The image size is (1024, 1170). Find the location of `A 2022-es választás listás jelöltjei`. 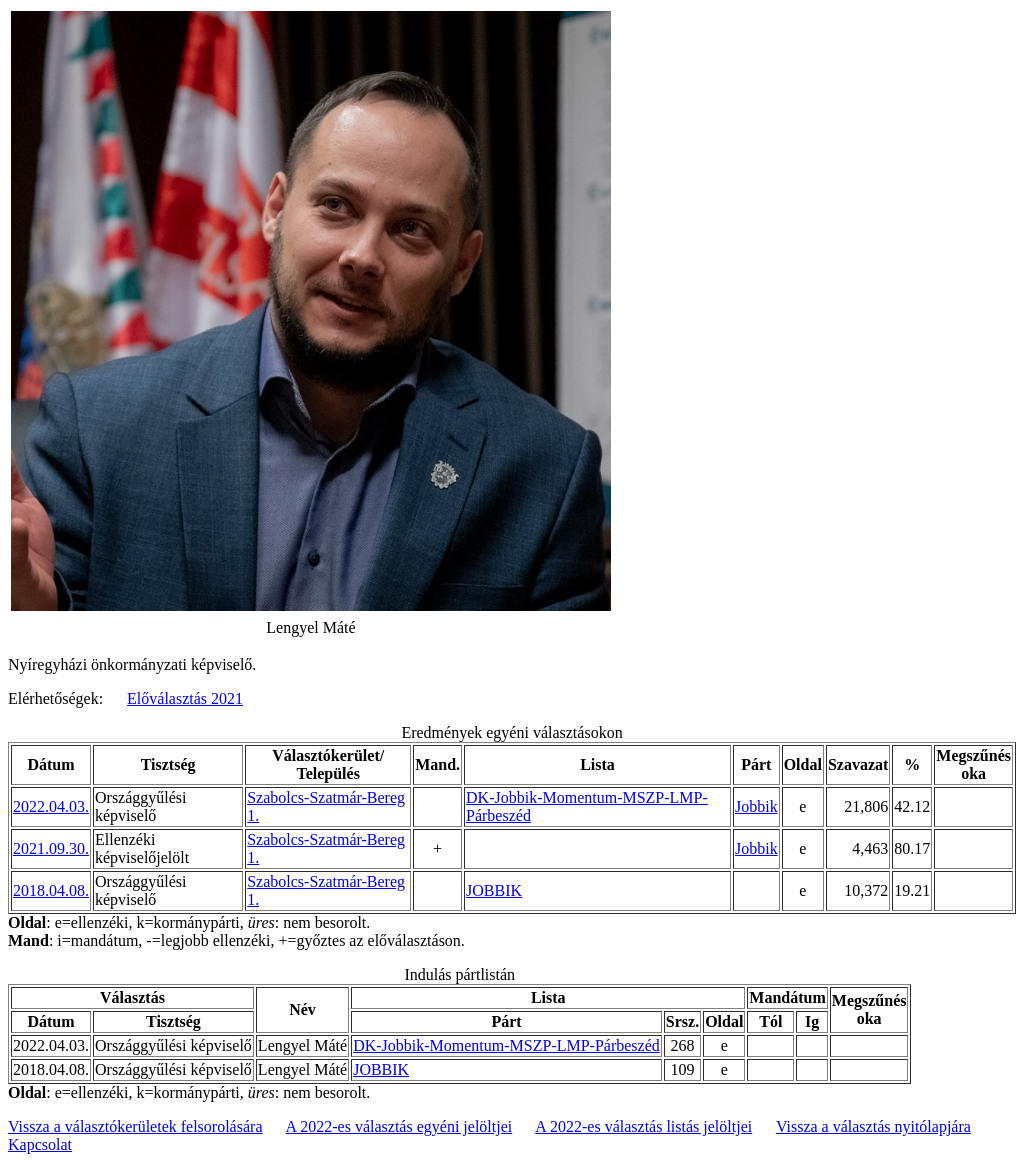

A 2022-es választás listás jelöltjei is located at coordinates (643, 1126).